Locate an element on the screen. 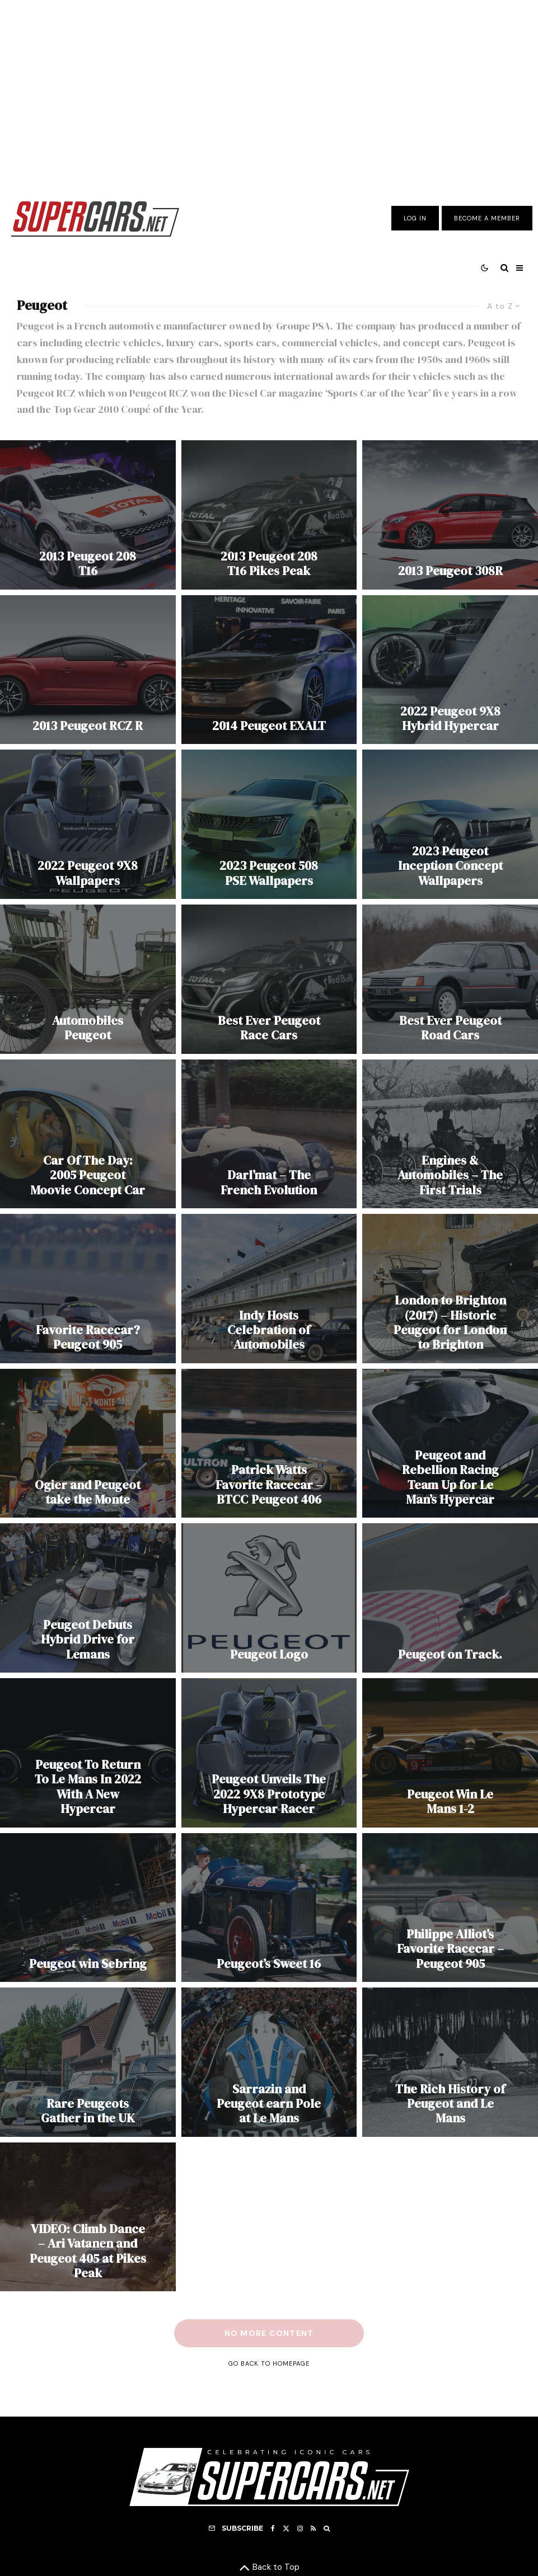 The image size is (538, 2576). [Rare Peugeots Gather in the UK] is located at coordinates (88, 2062).